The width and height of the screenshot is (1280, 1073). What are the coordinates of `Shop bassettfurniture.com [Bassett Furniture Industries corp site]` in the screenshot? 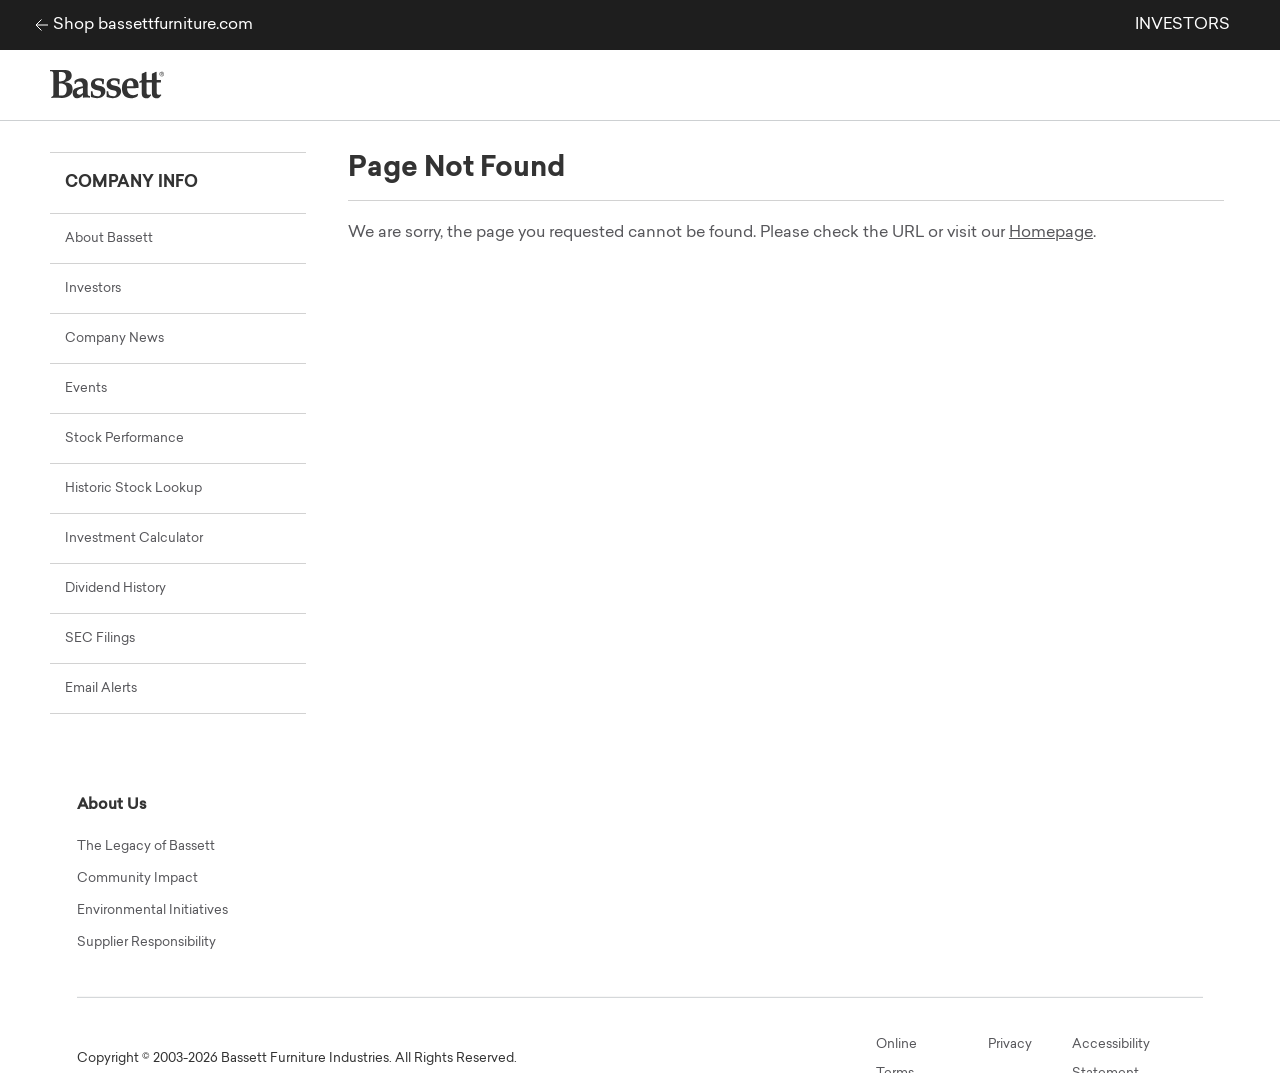 It's located at (153, 25).